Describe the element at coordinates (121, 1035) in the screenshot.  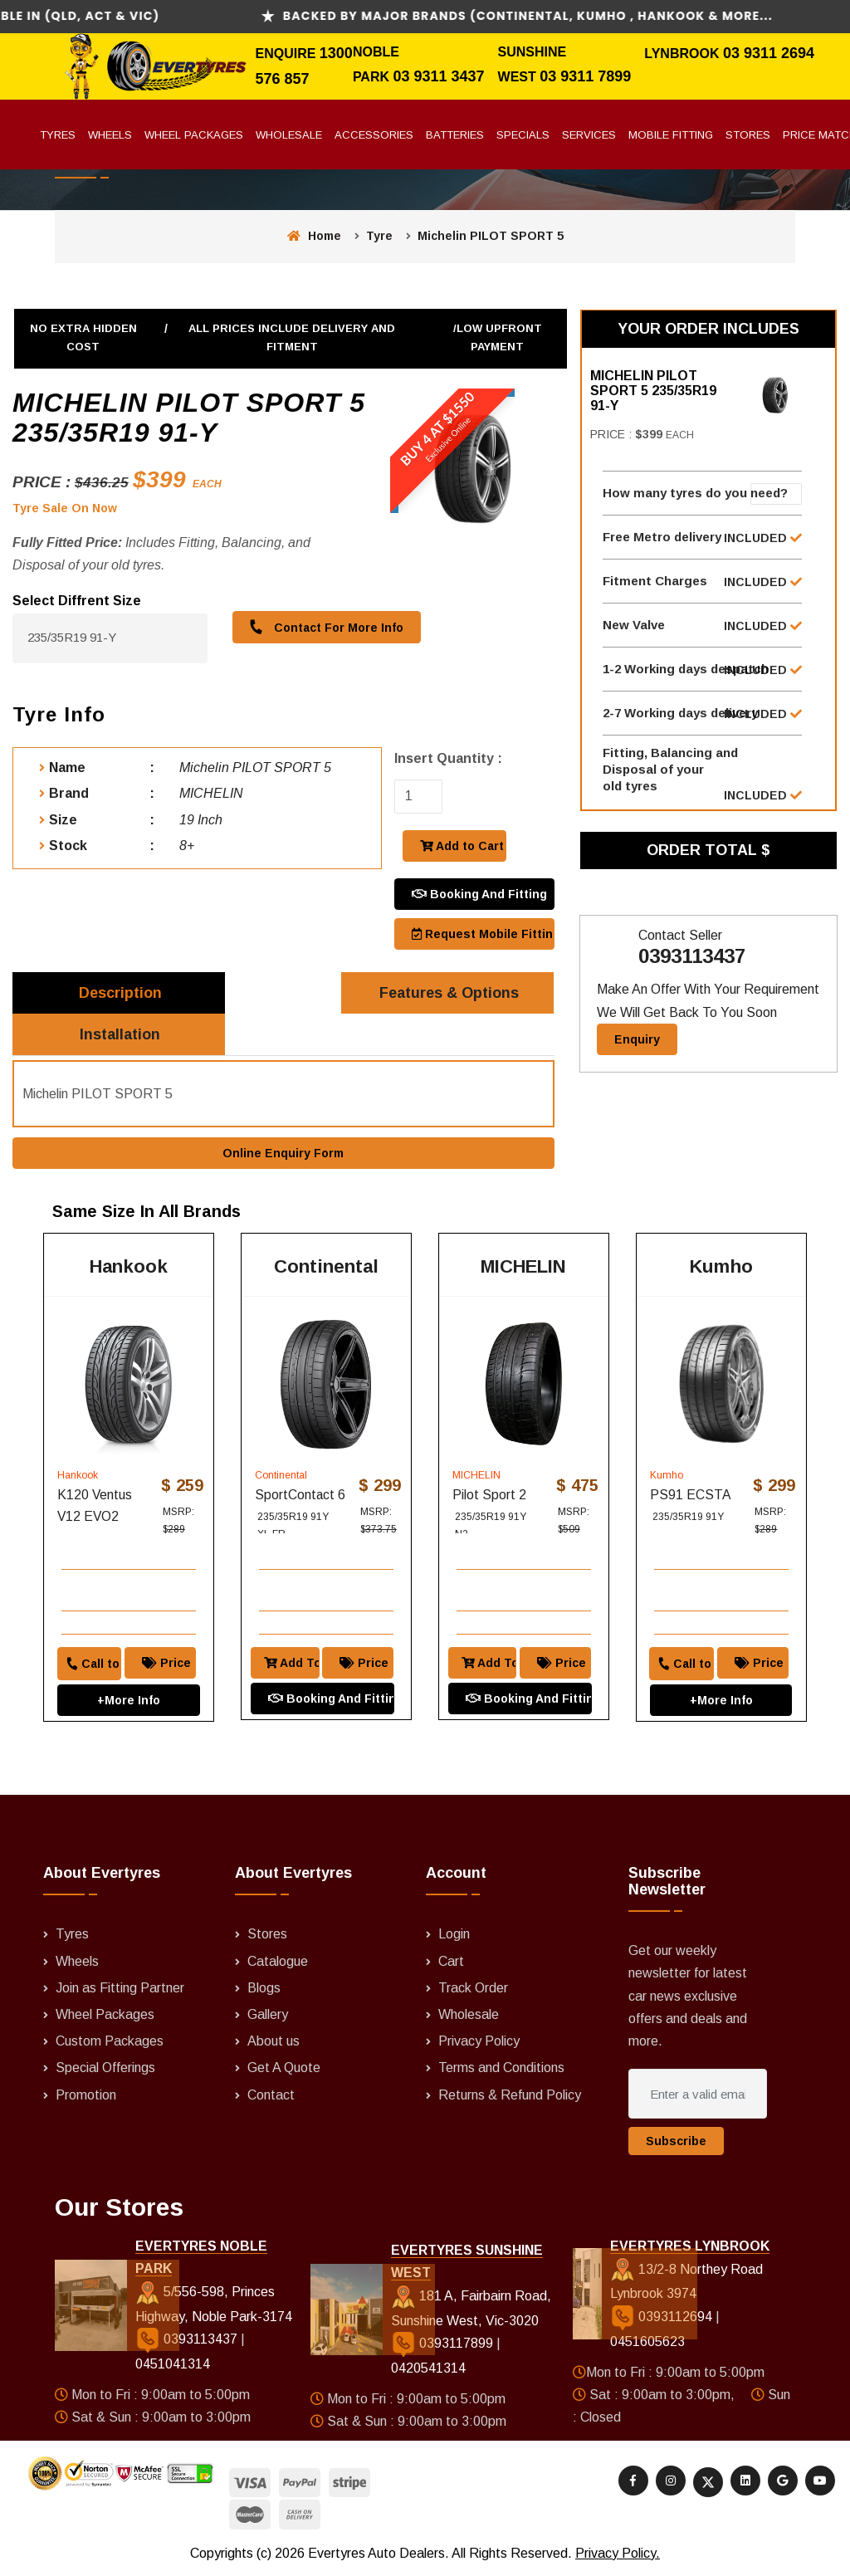
I see `Installation [tab]` at that location.